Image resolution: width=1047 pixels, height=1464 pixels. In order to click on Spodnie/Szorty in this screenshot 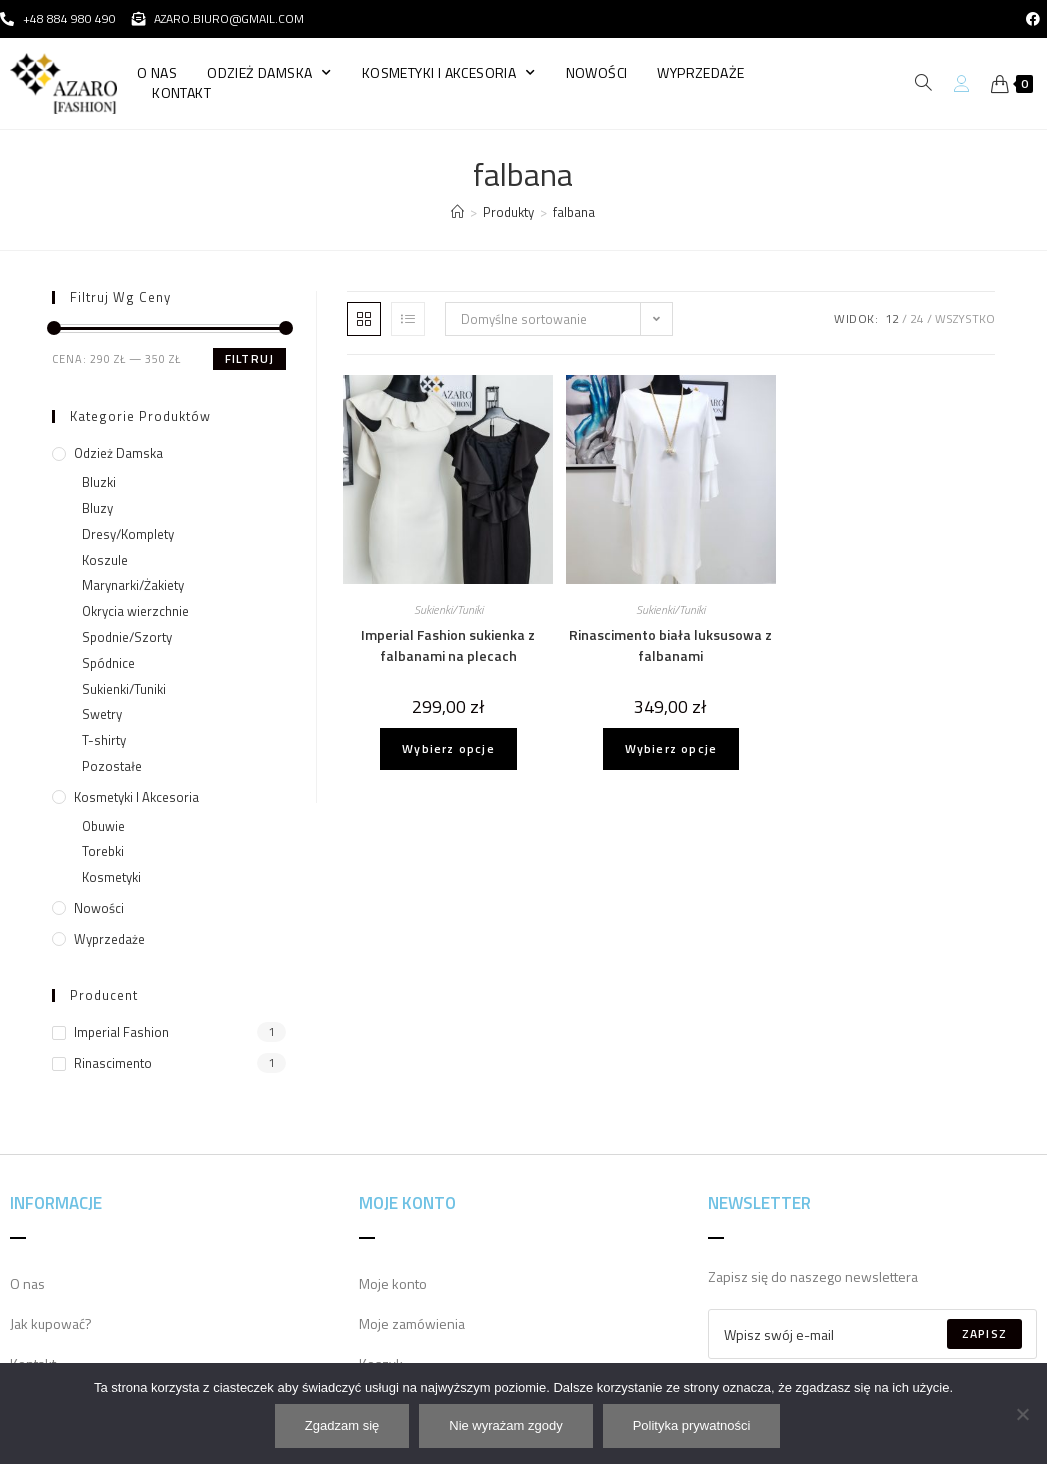, I will do `click(127, 637)`.